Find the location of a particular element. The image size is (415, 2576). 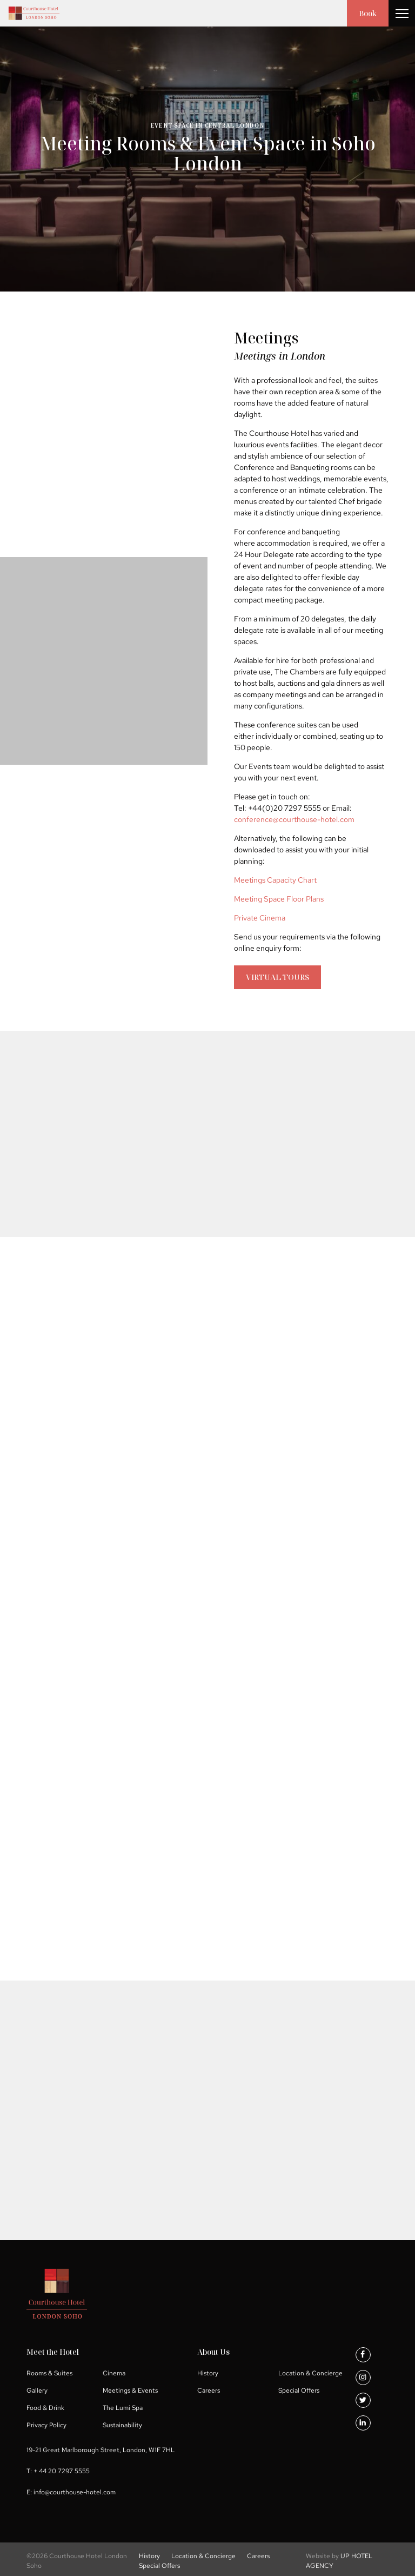

Food & Drink is located at coordinates (45, 2407).